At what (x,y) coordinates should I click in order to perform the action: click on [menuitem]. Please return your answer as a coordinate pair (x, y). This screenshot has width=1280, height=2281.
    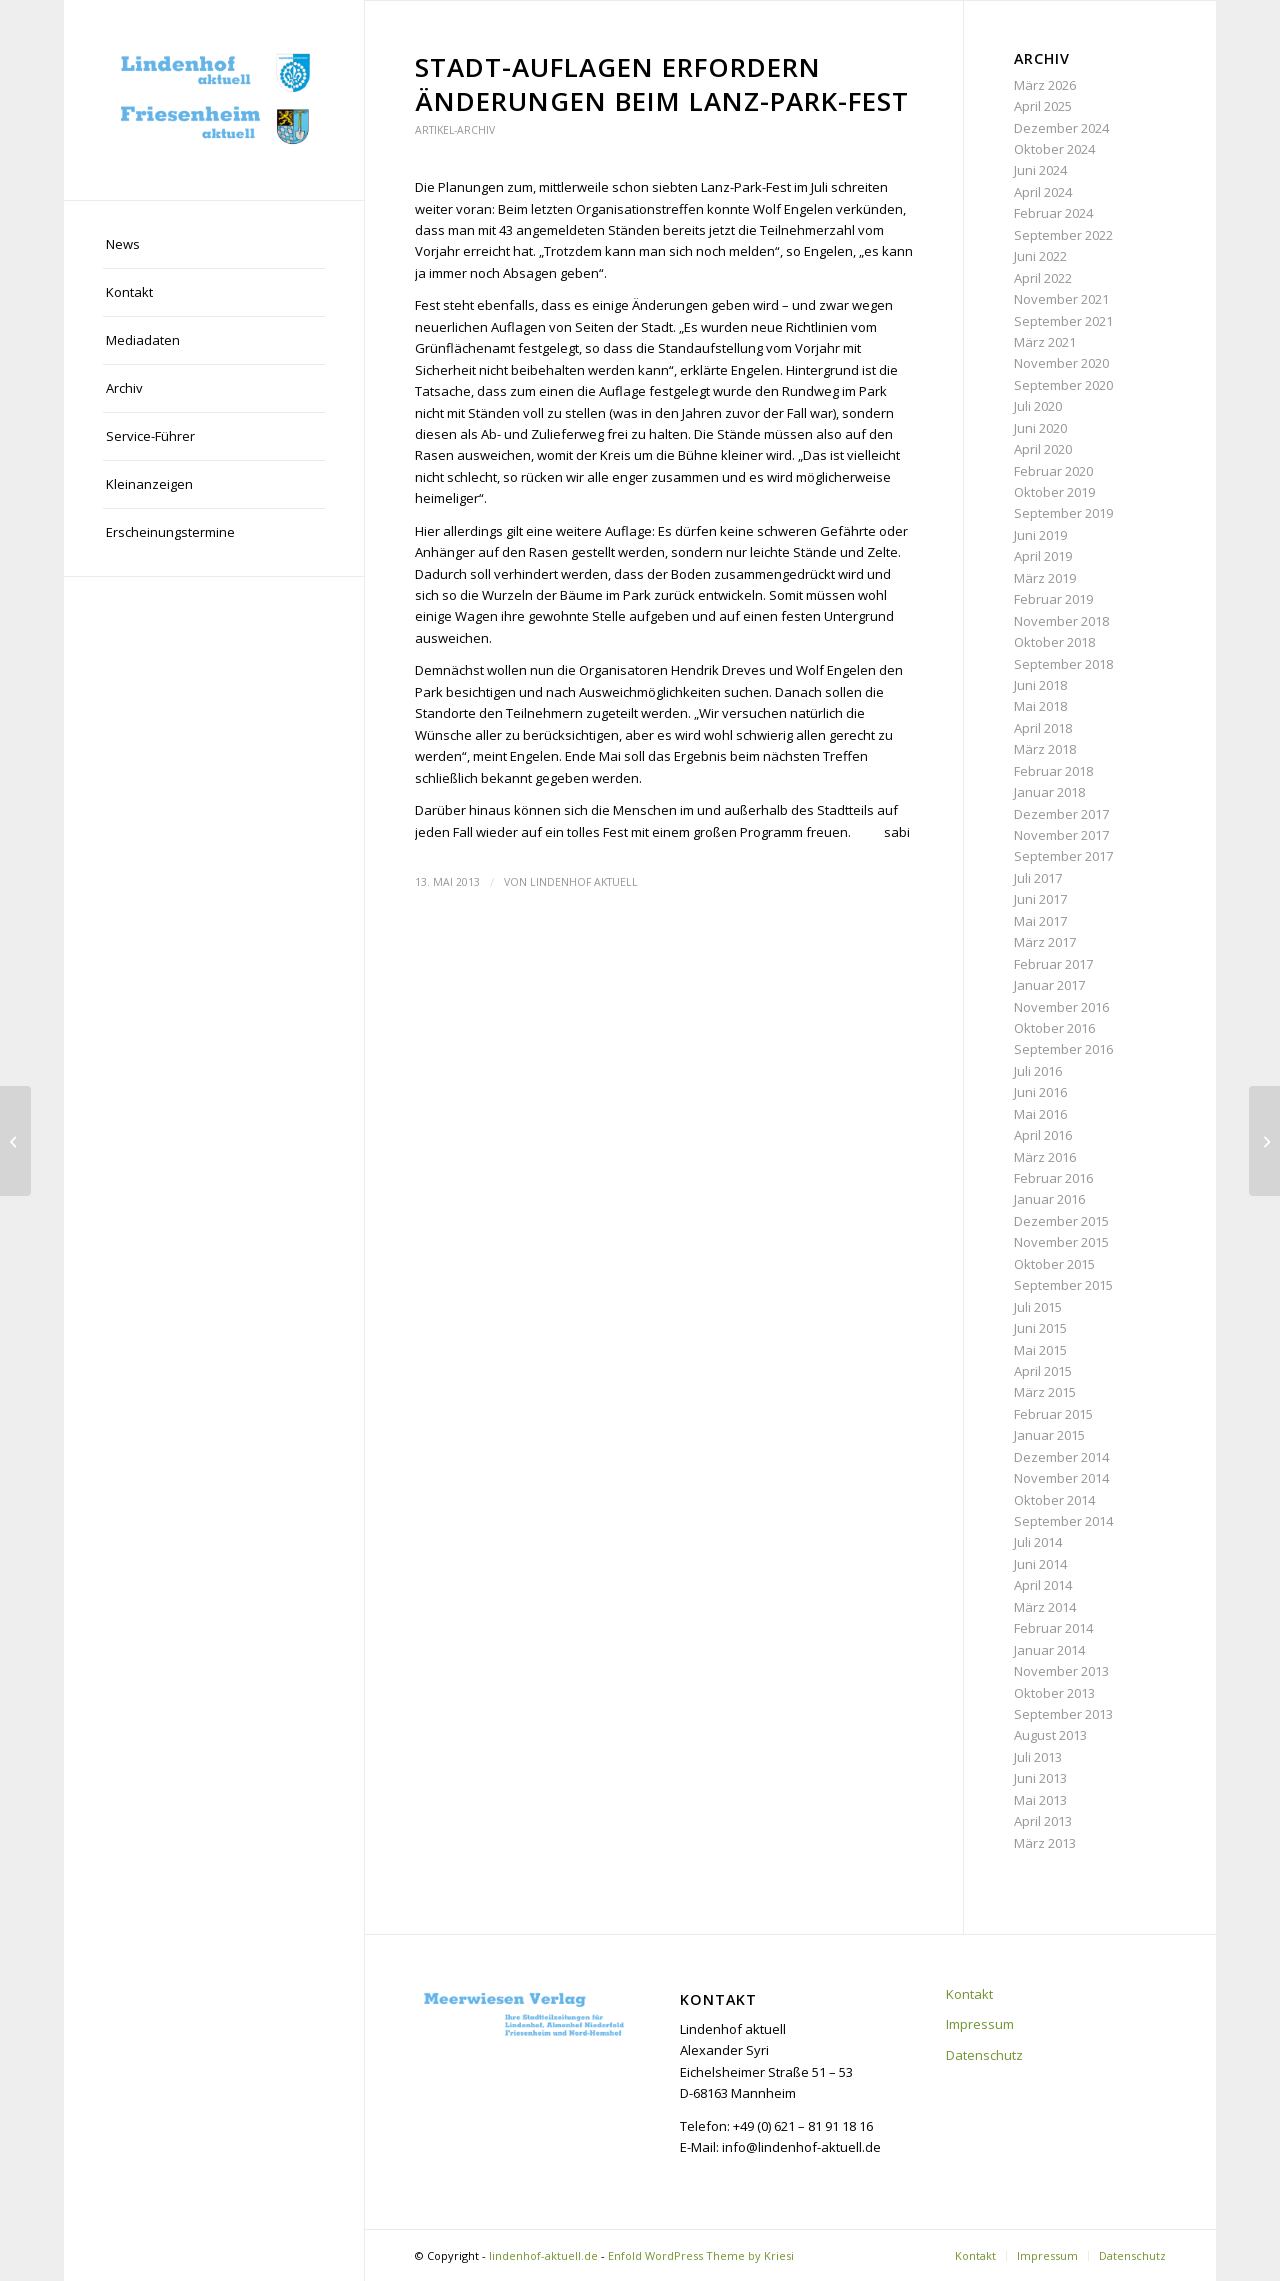
    Looking at the image, I should click on (214, 245).